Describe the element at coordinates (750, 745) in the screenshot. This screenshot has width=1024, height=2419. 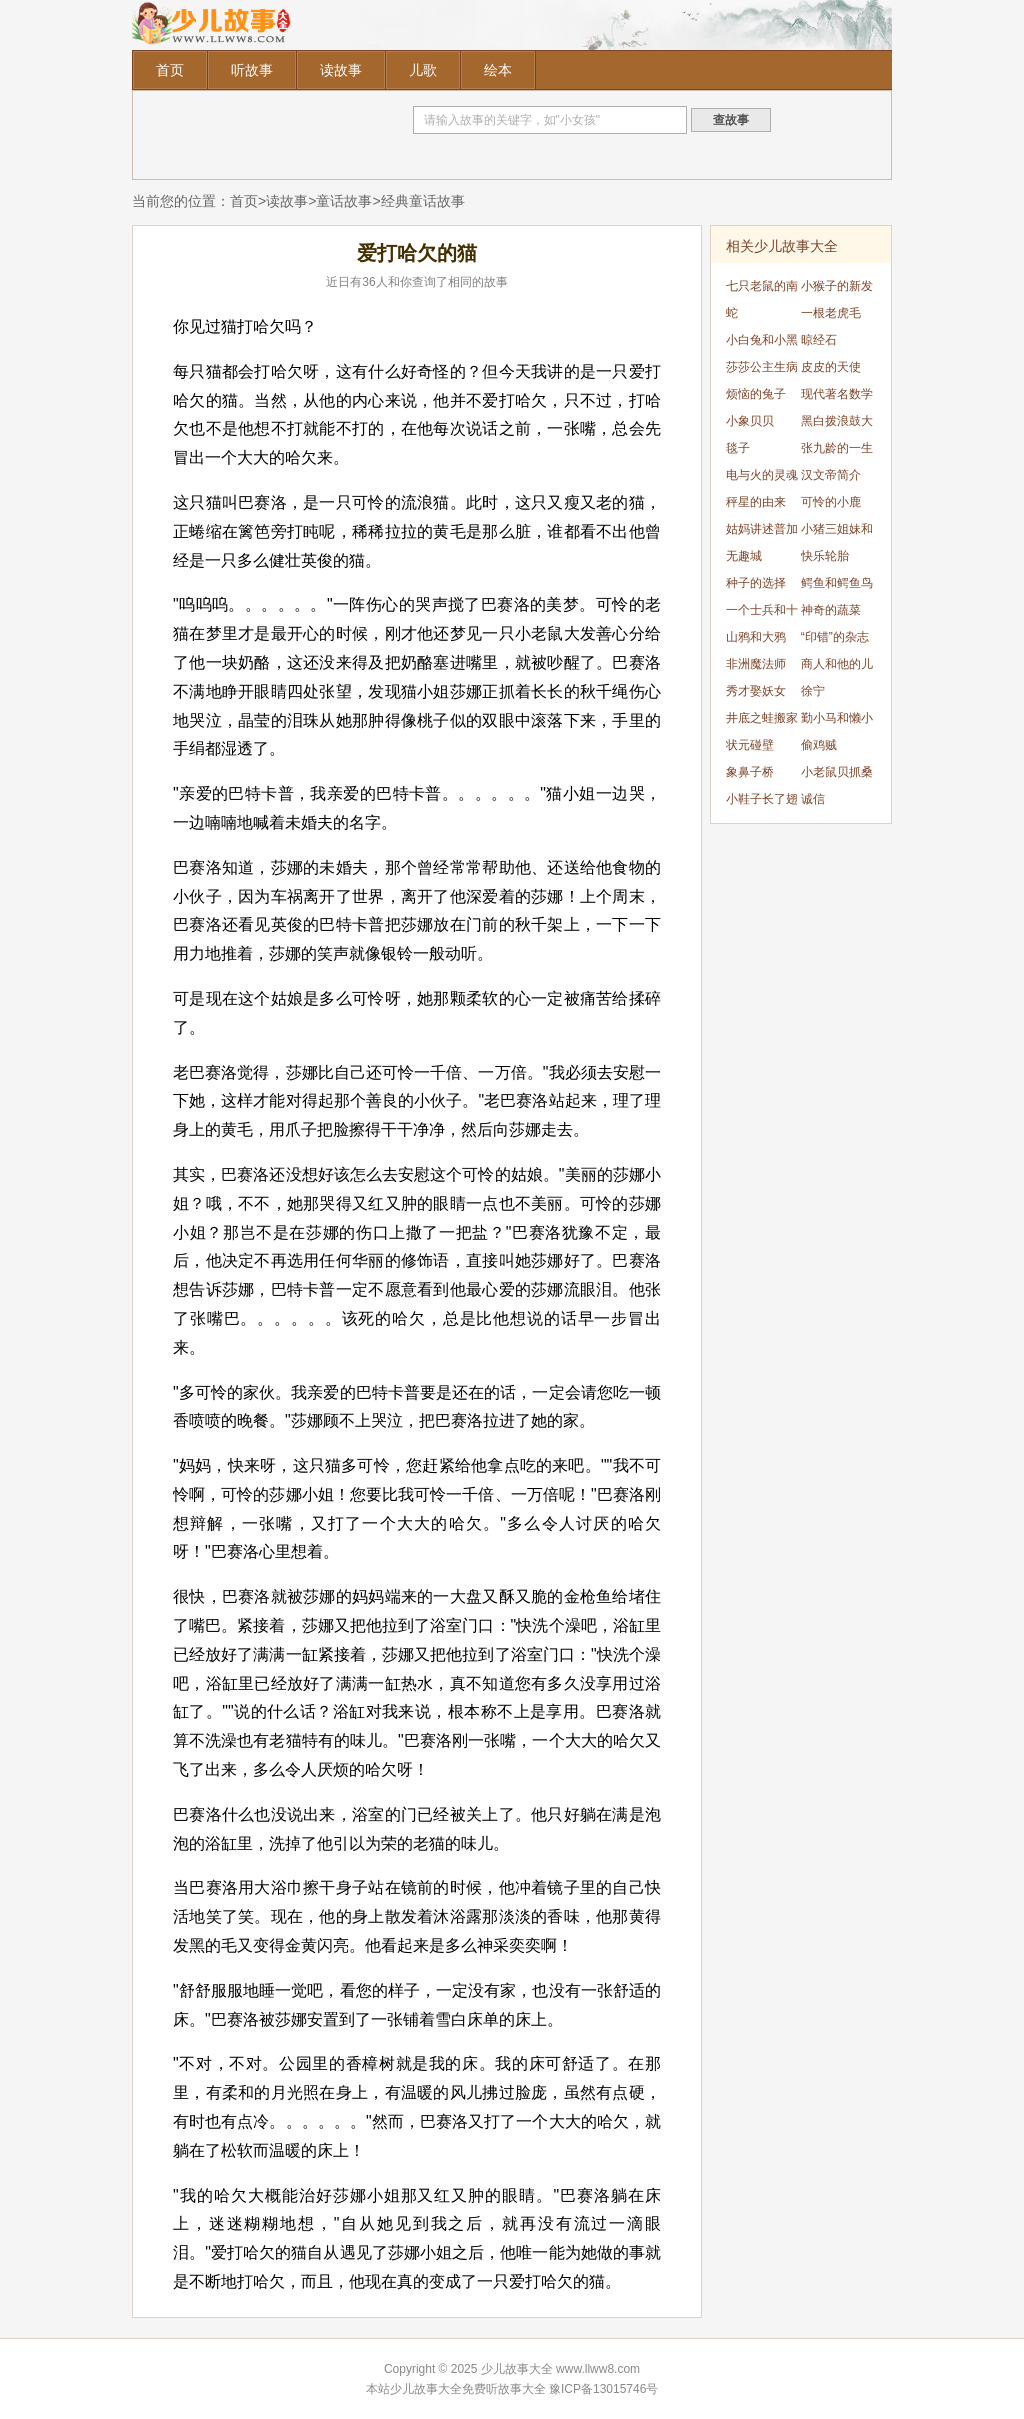
I see `状元碰壁` at that location.